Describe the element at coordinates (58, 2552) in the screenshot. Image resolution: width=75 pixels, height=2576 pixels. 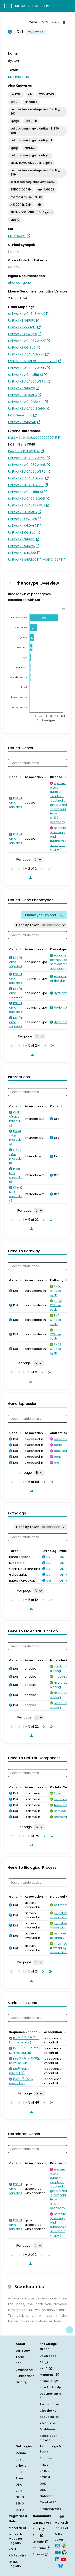
I see `[Medium]` at that location.